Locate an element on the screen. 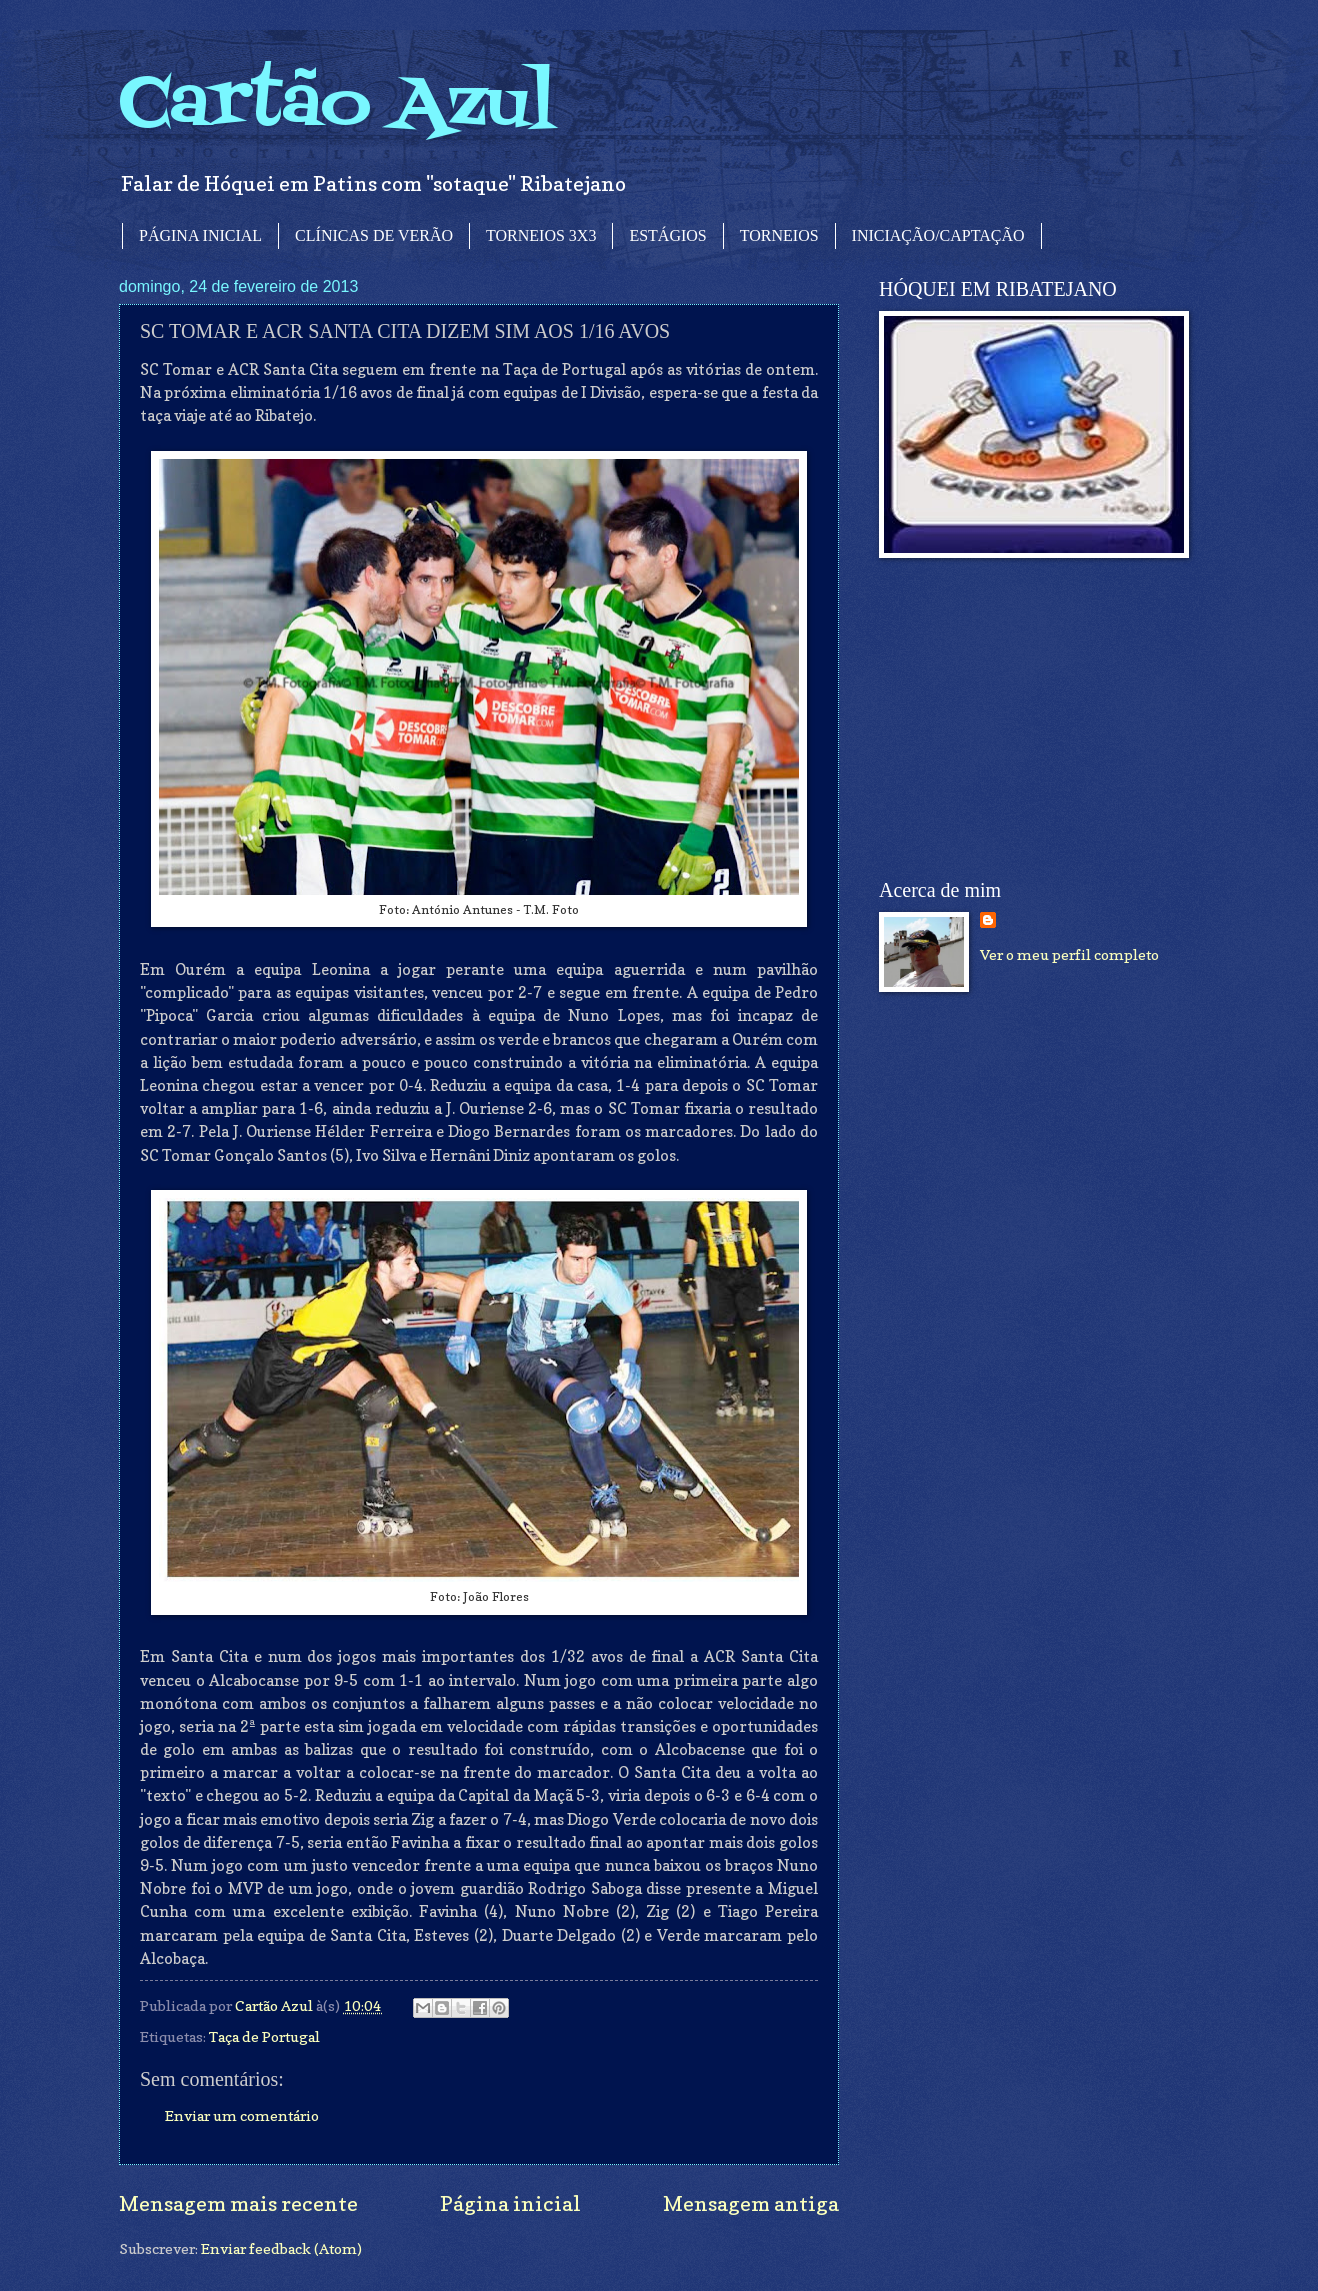 Image resolution: width=1318 pixels, height=2291 pixels. PÁGINA INICIAL is located at coordinates (200, 235).